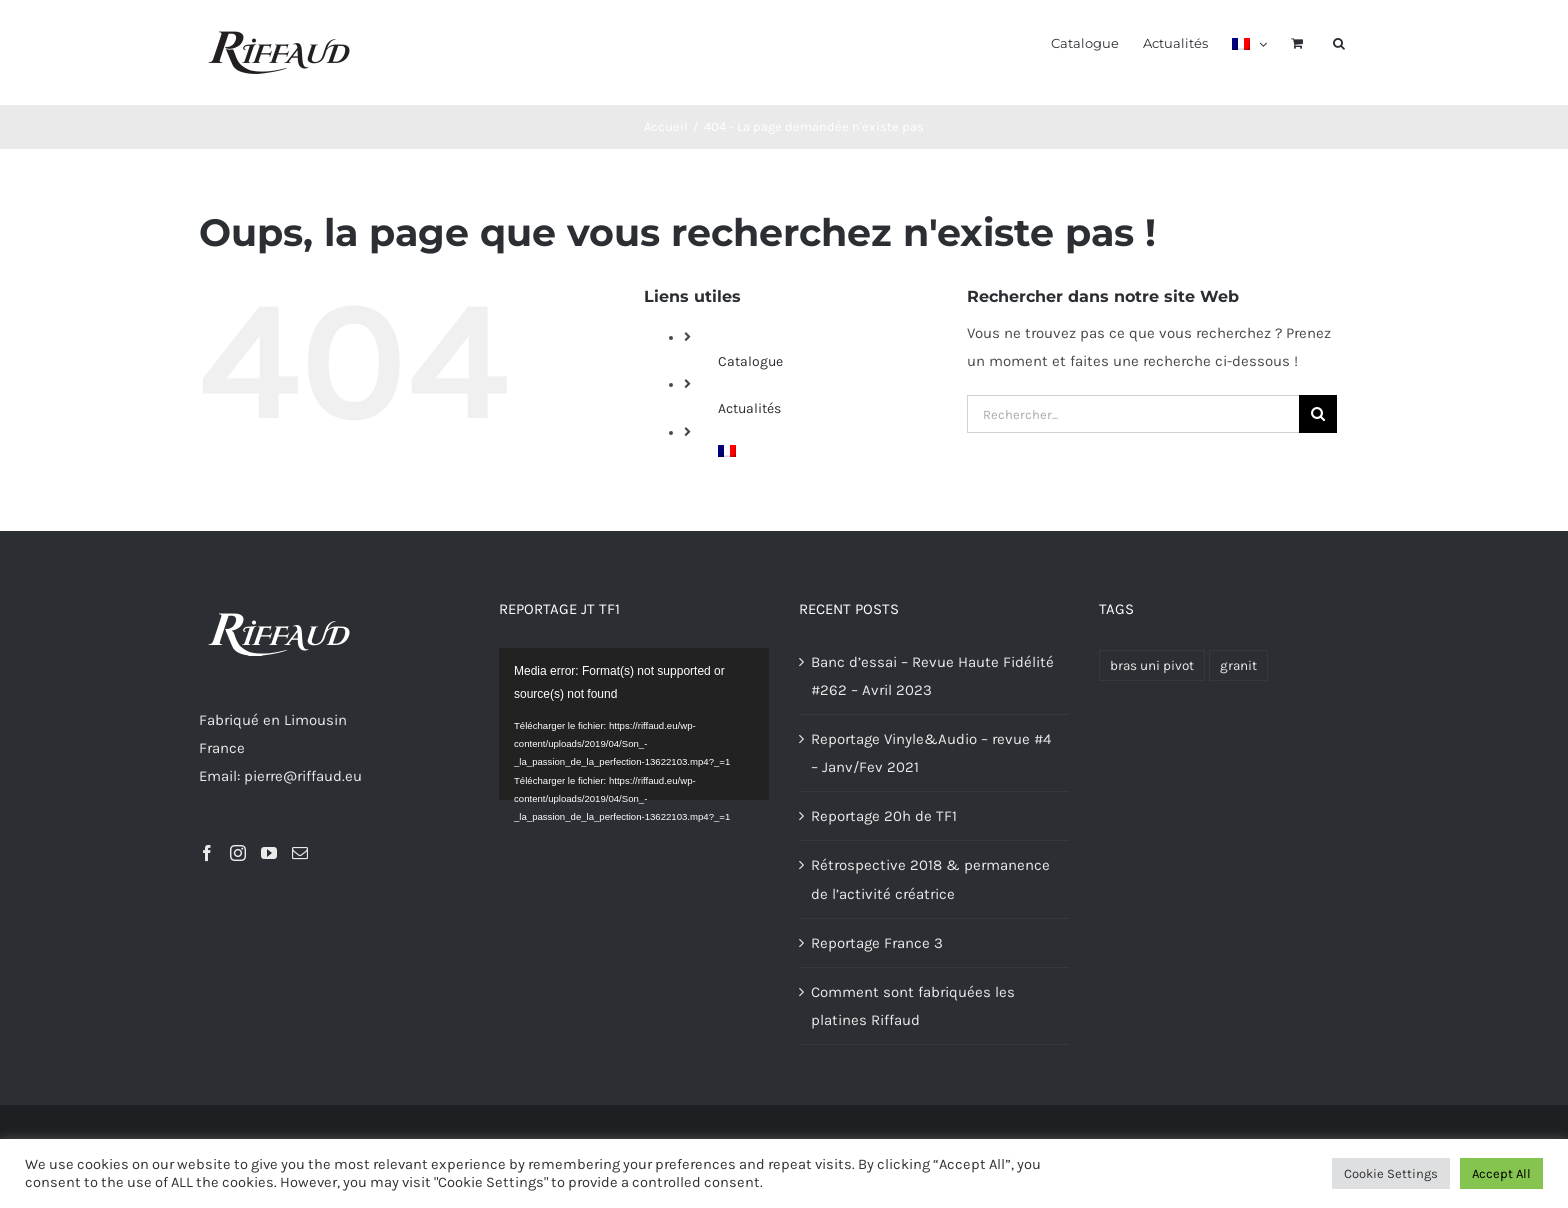 The image size is (1568, 1208). I want to click on granit [granit (1 produit)], so click(1238, 665).